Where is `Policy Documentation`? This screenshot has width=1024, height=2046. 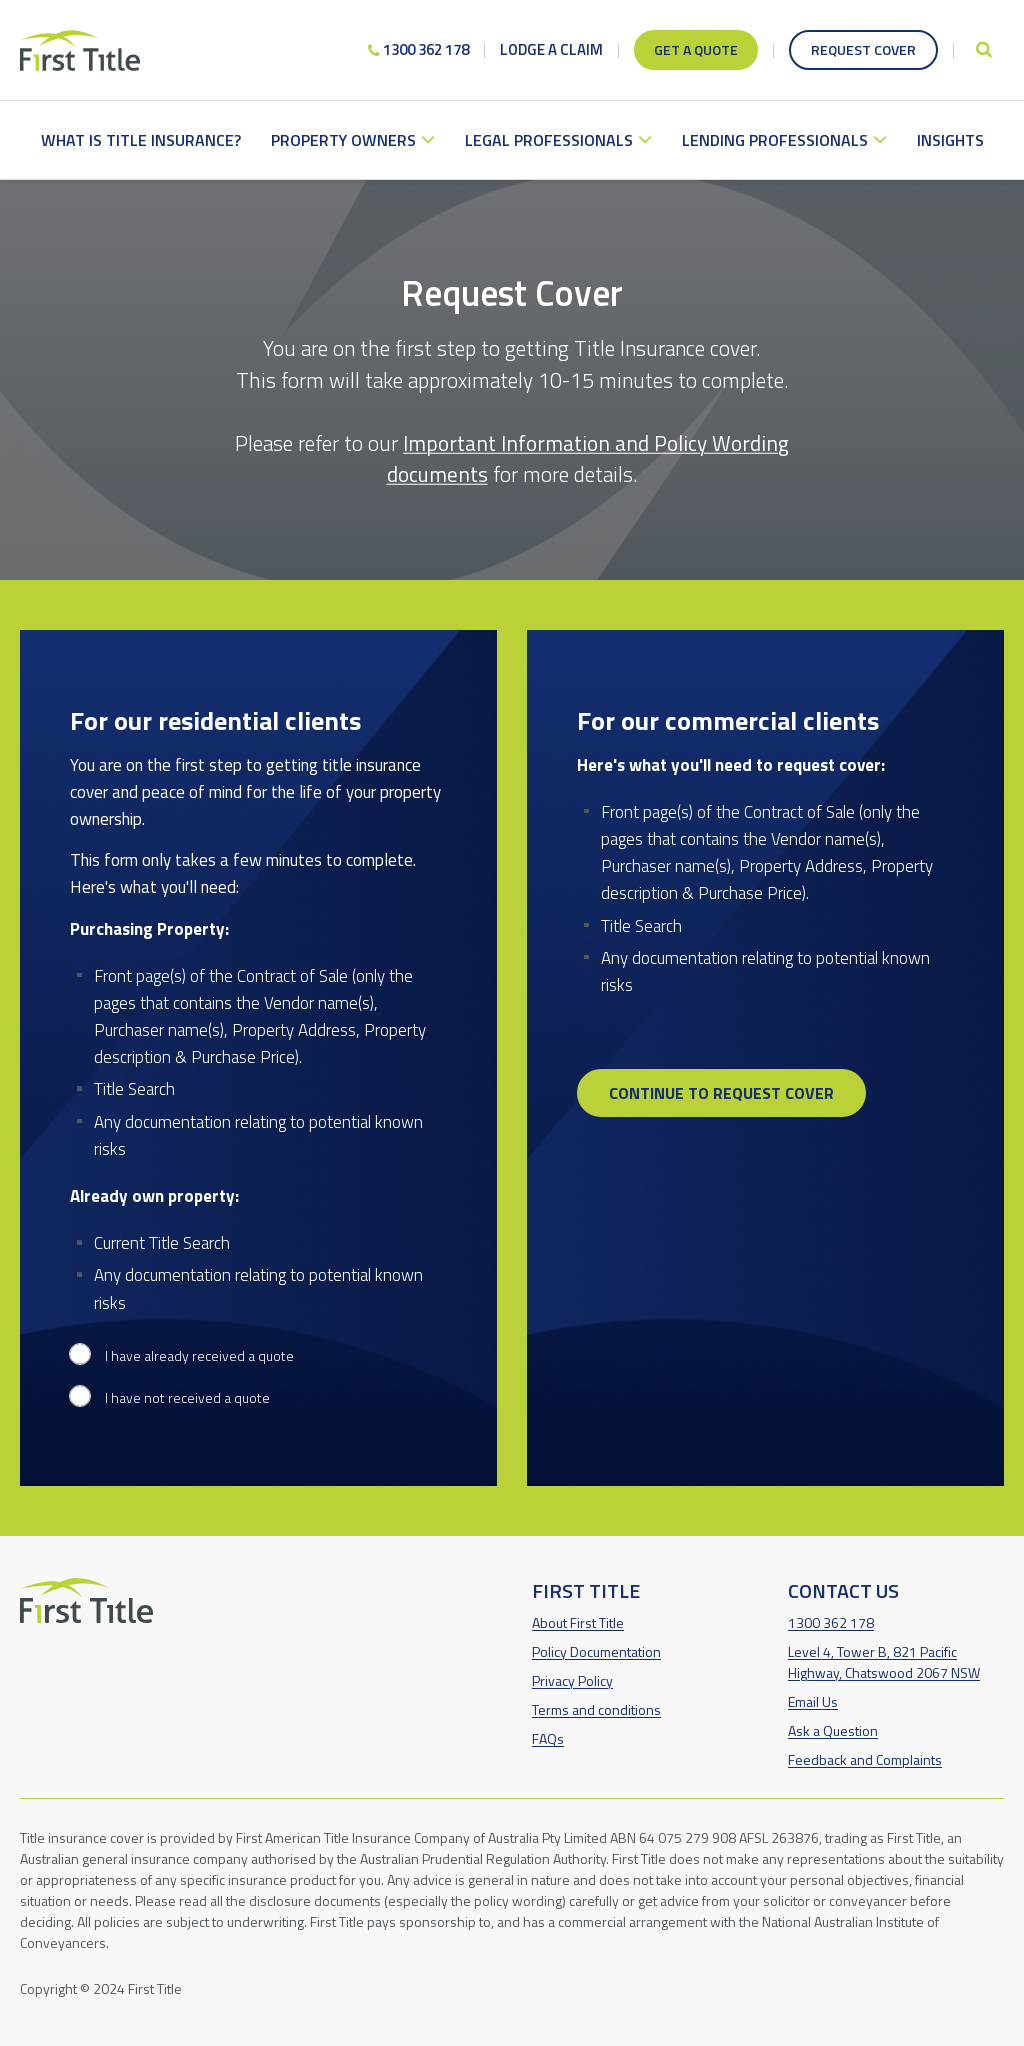
Policy Documentation is located at coordinates (596, 1651).